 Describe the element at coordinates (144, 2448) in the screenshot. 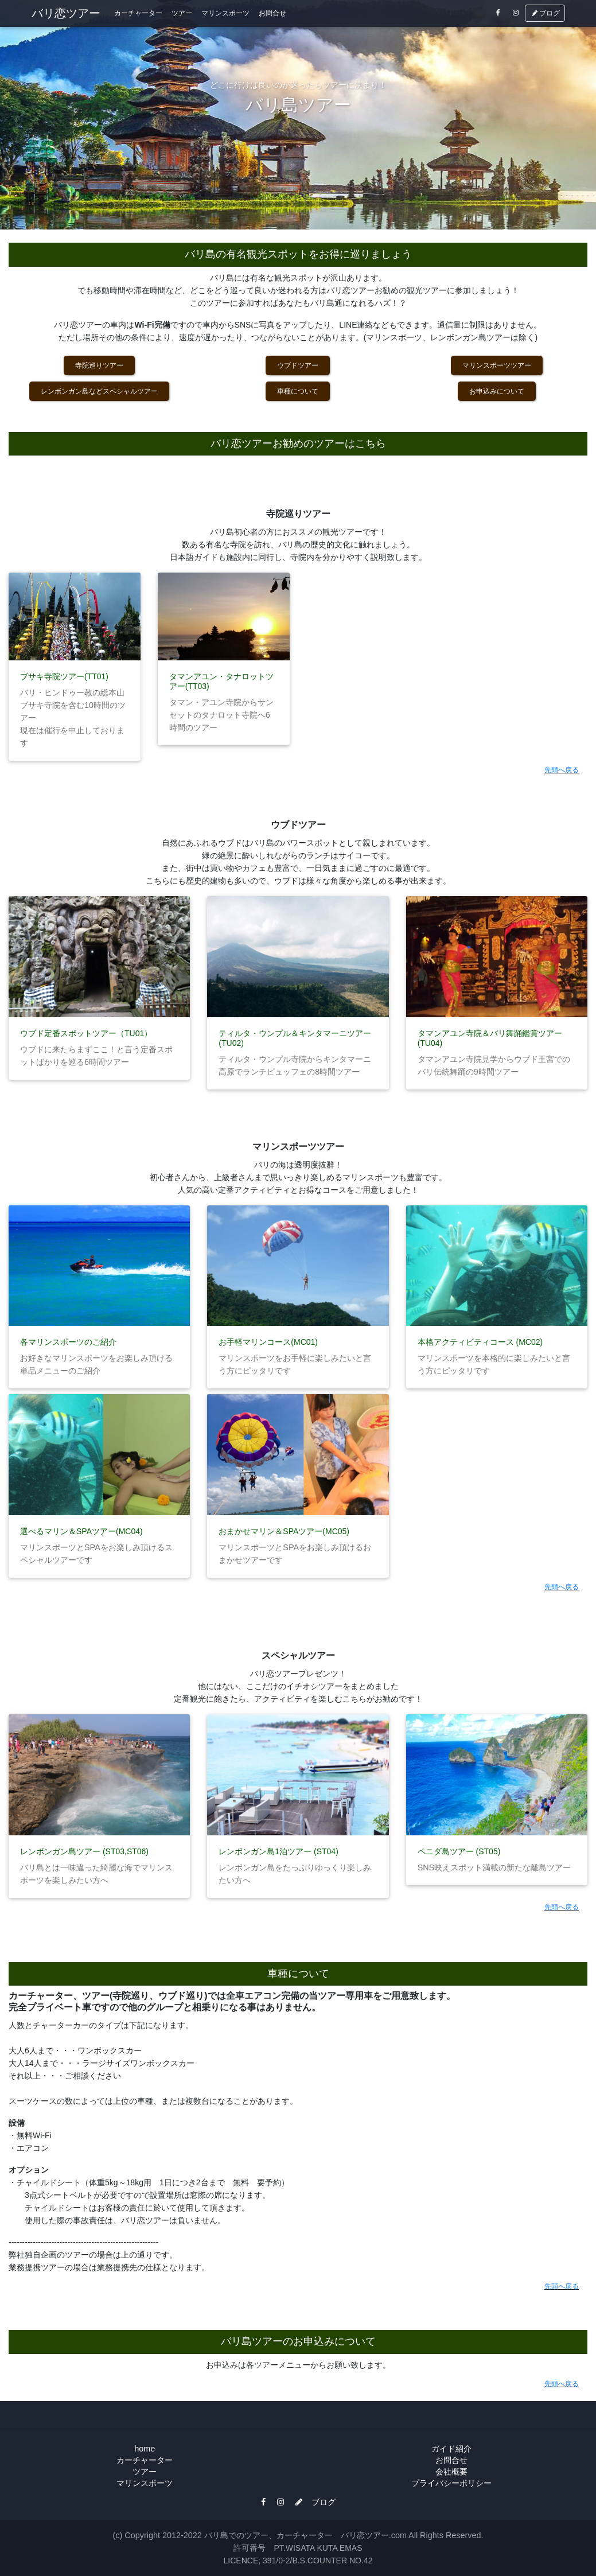

I see `home` at that location.